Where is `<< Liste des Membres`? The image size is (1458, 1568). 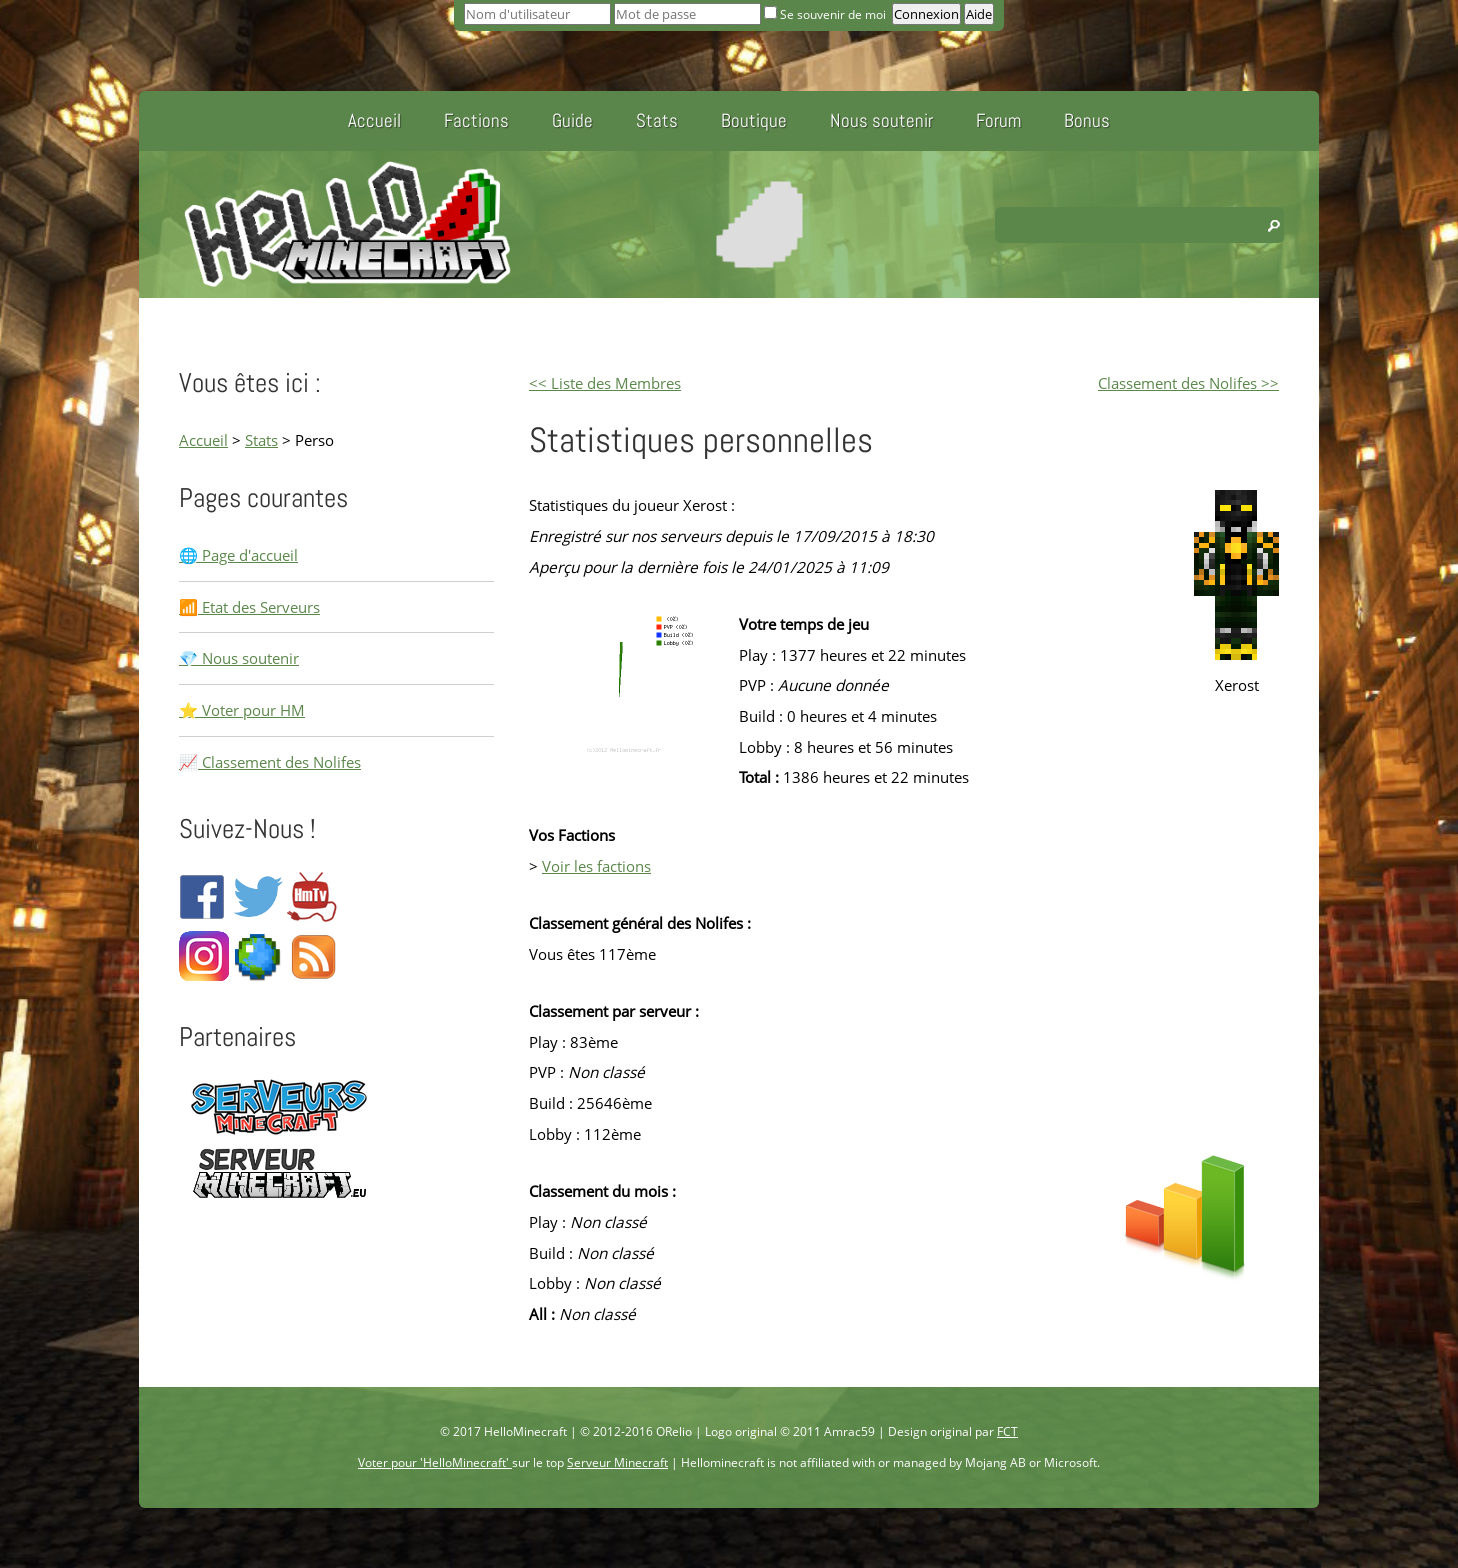
<< Liste des Membres is located at coordinates (605, 383).